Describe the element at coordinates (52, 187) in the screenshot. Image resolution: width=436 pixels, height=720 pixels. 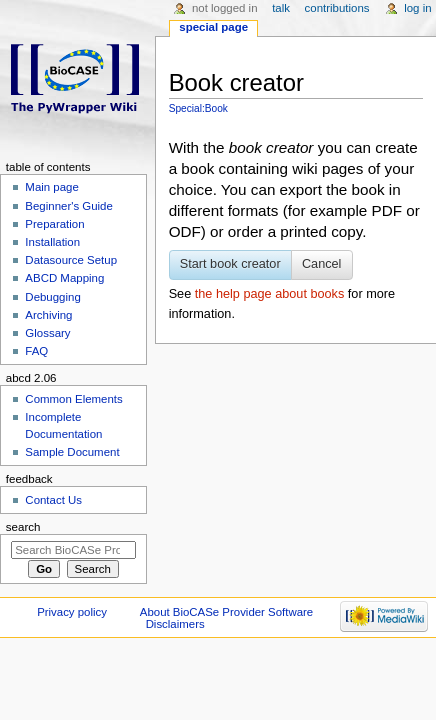
I see `Main page` at that location.